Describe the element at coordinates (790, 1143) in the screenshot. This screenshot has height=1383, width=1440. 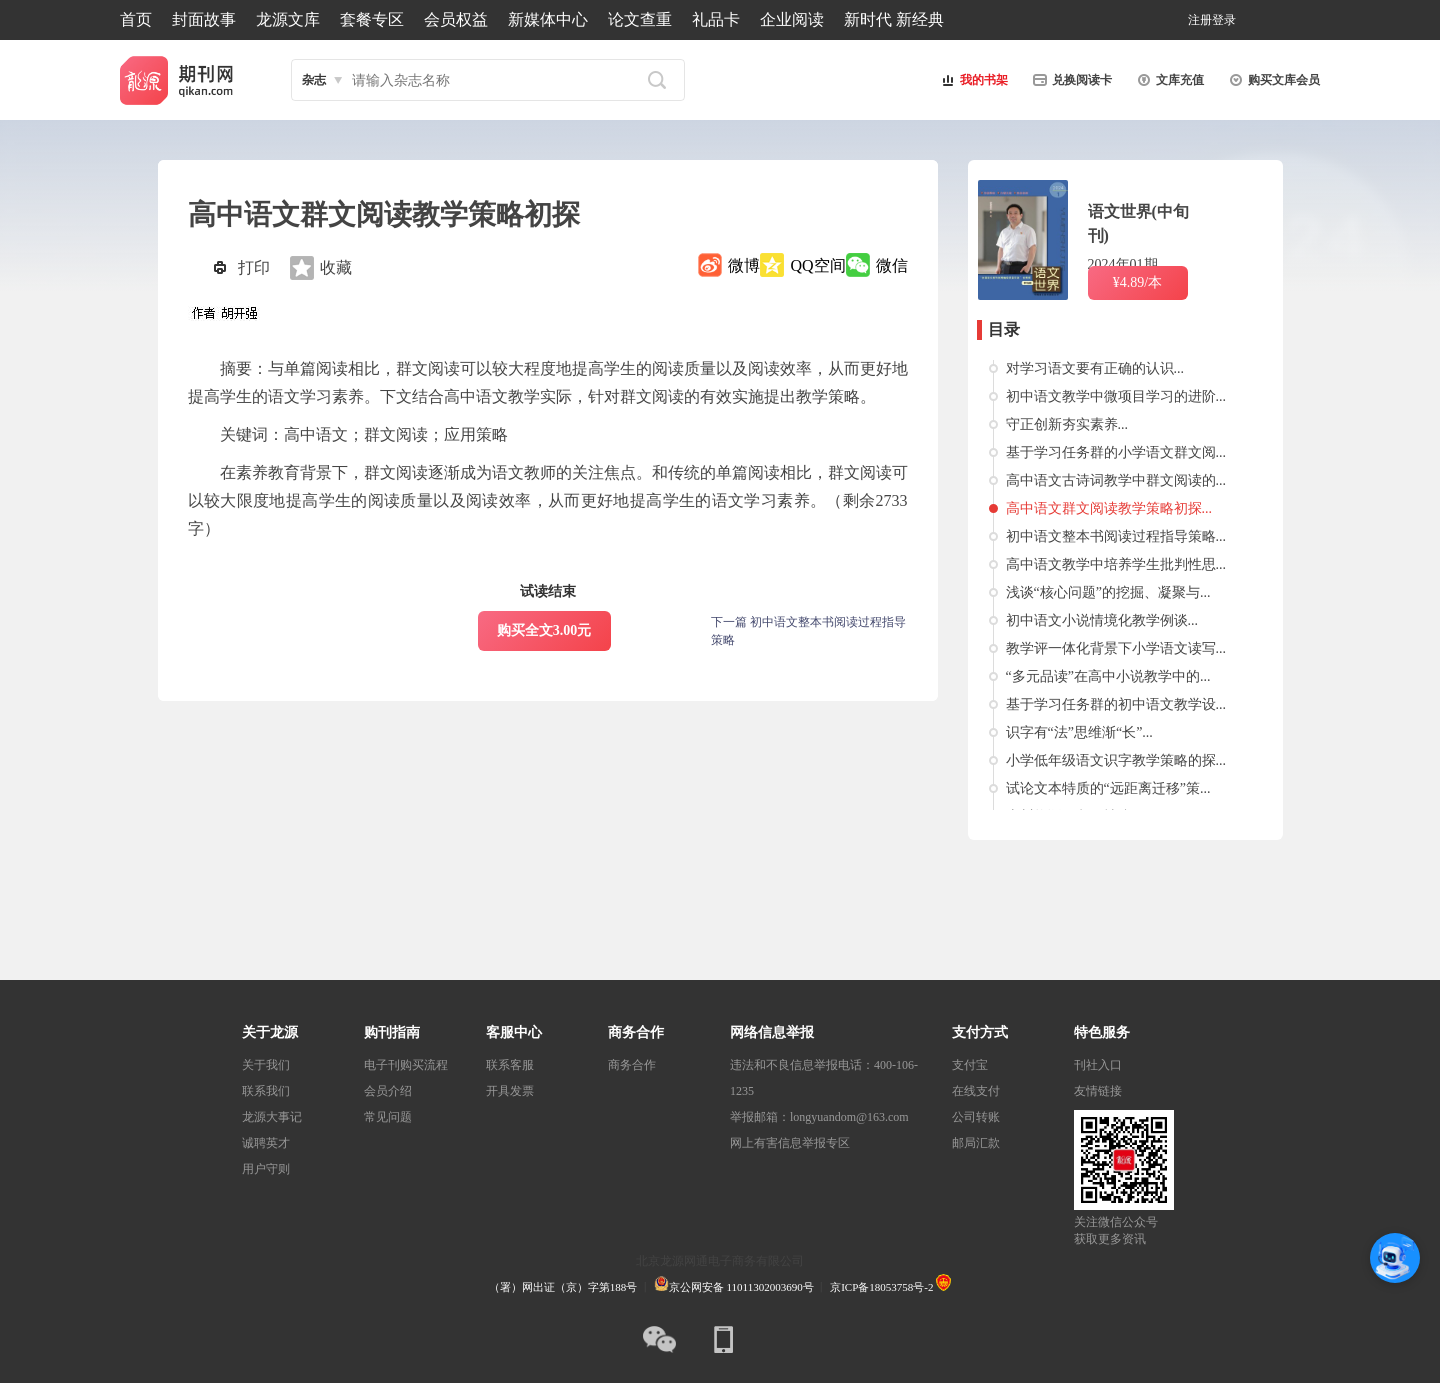
I see `网上有害信息举报专区` at that location.